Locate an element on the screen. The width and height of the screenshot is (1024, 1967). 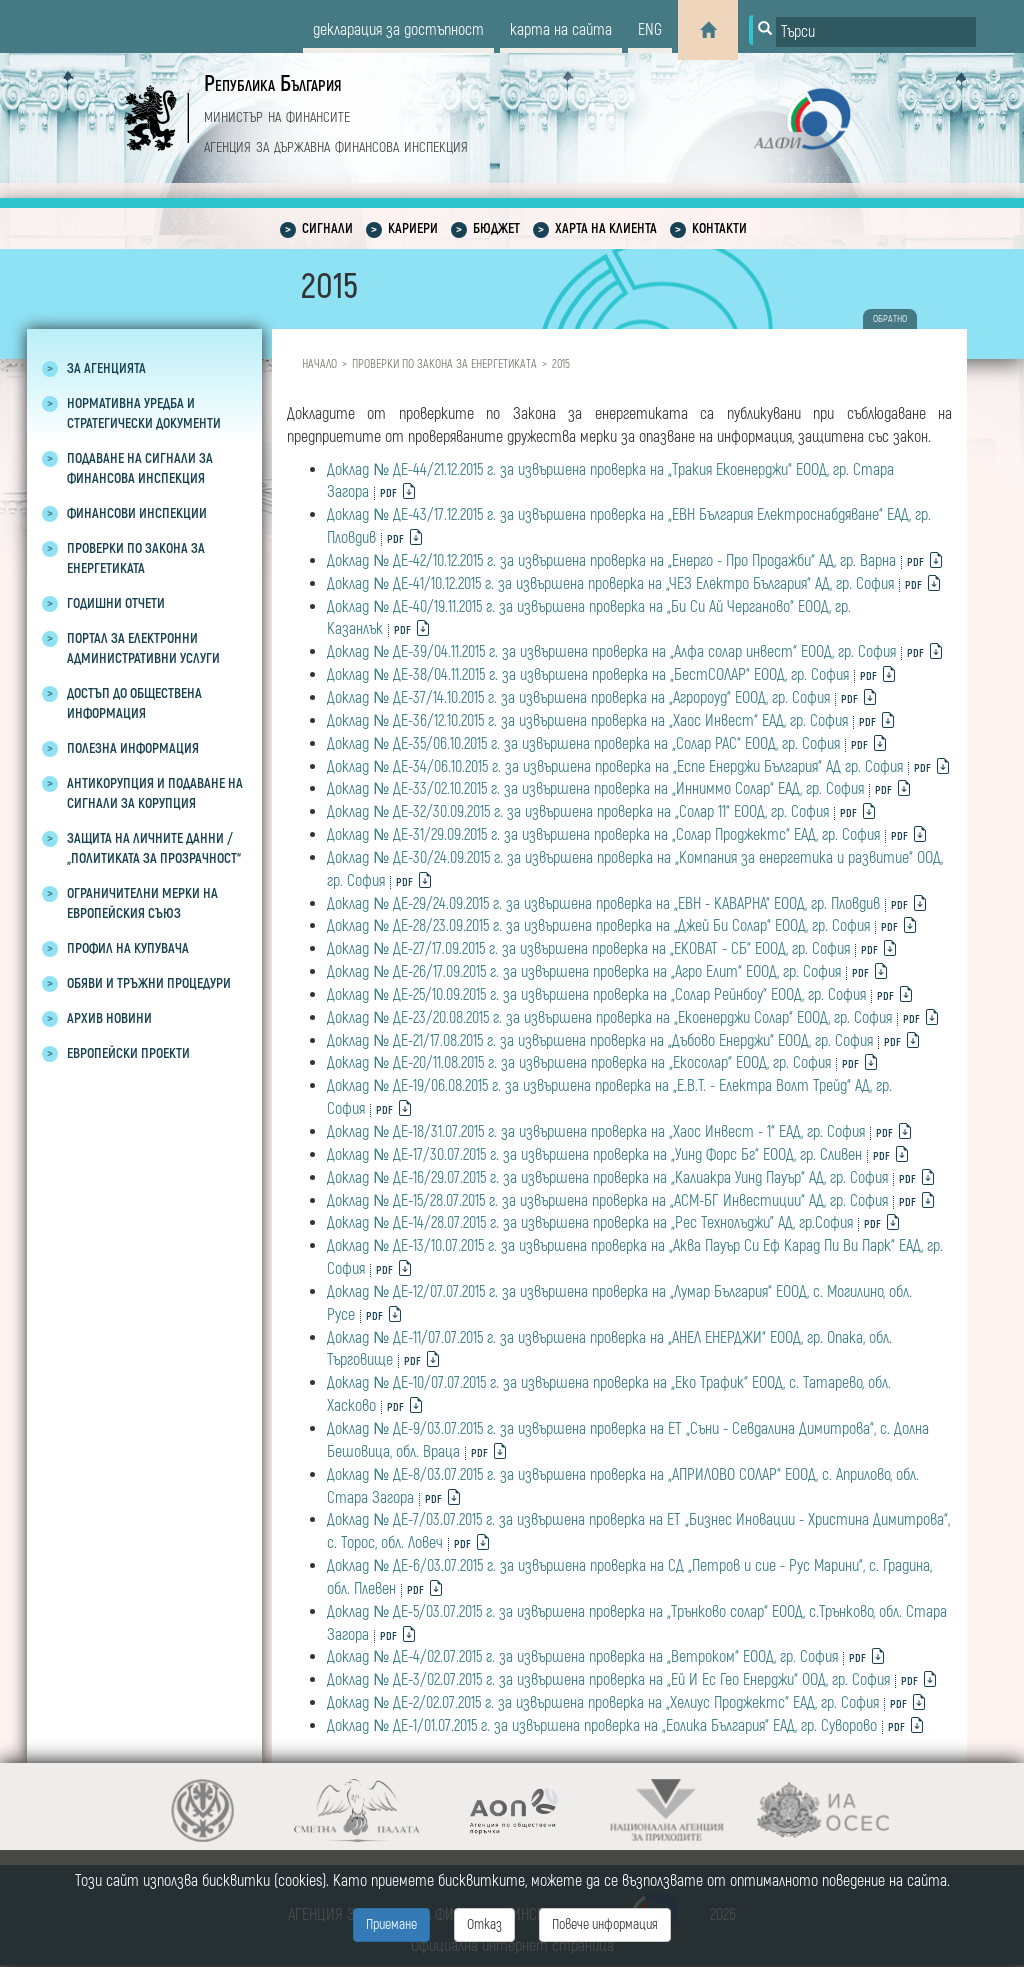
[Home] is located at coordinates (708, 30).